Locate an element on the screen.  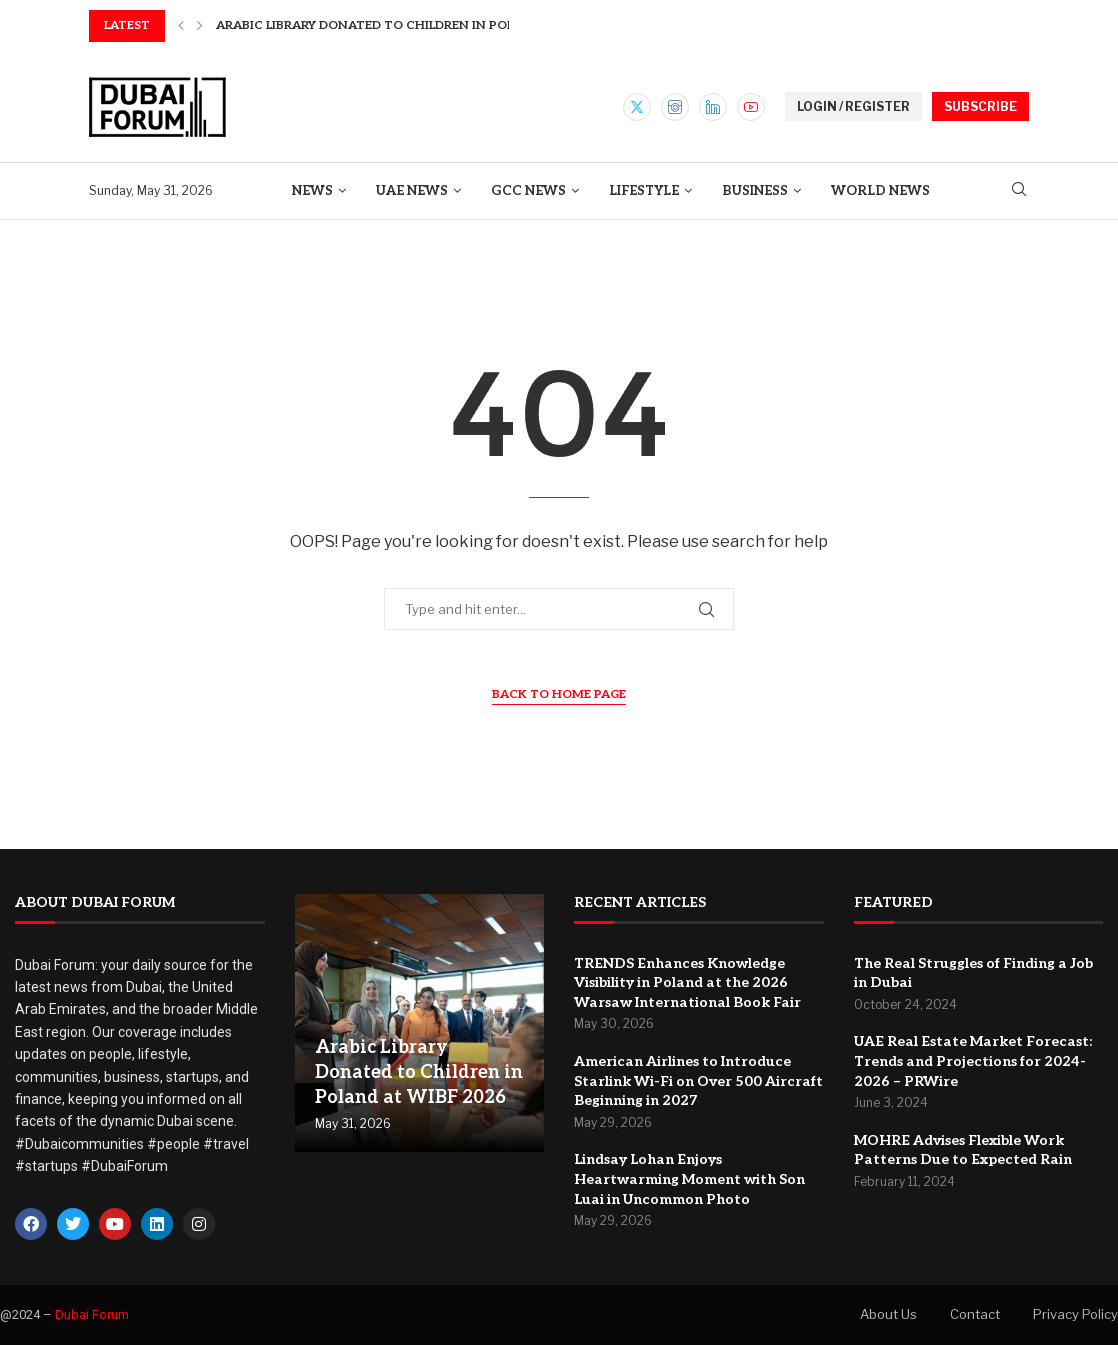
LOGIN / REGISTER is located at coordinates (853, 106).